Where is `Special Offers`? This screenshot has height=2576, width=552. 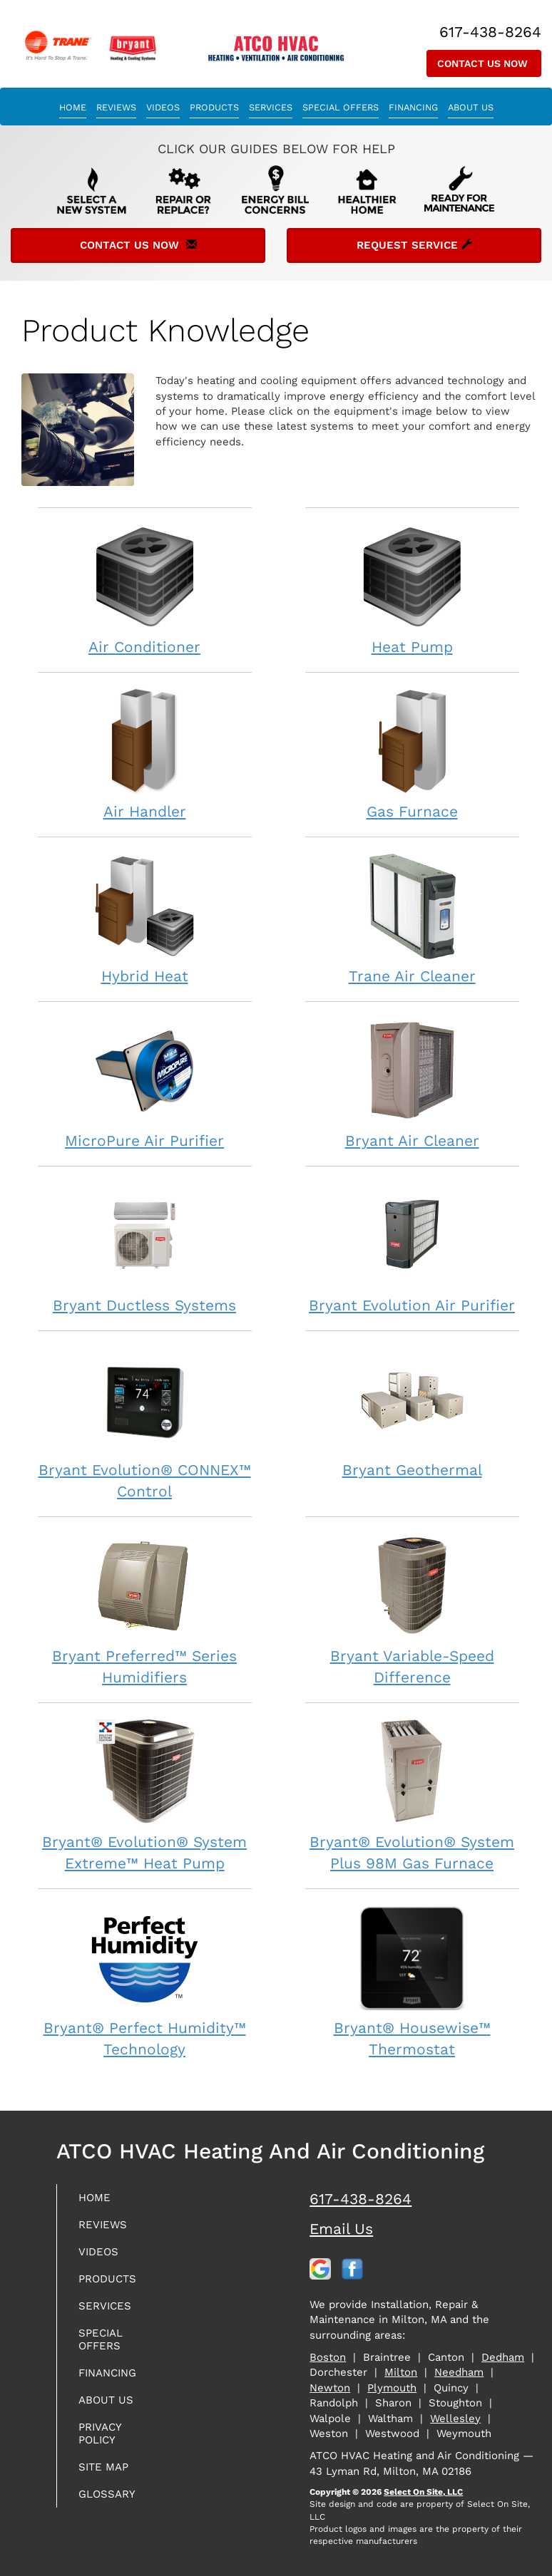
Special Offers is located at coordinates (340, 107).